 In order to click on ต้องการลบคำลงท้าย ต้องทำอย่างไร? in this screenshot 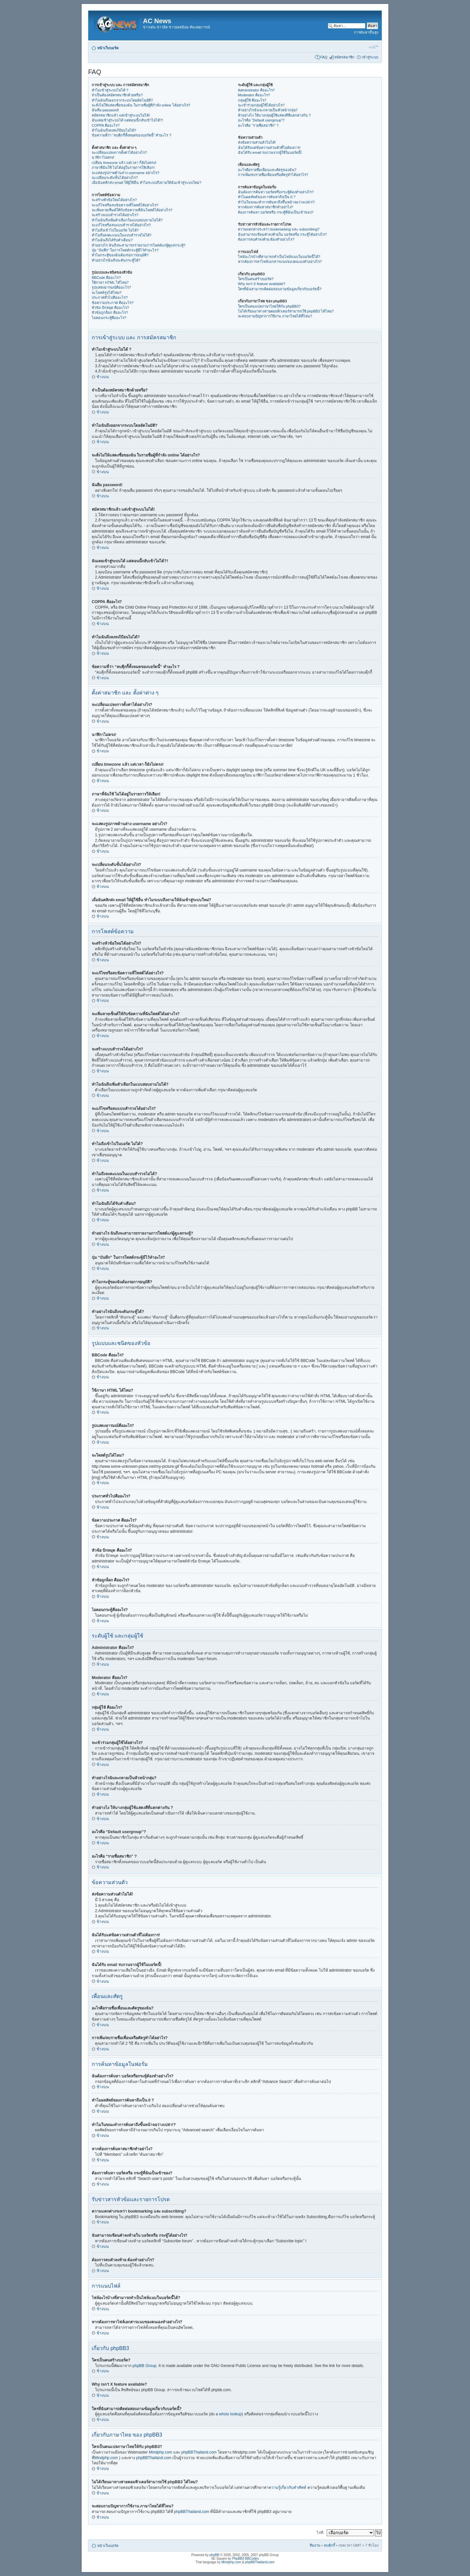, I will do `click(266, 239)`.